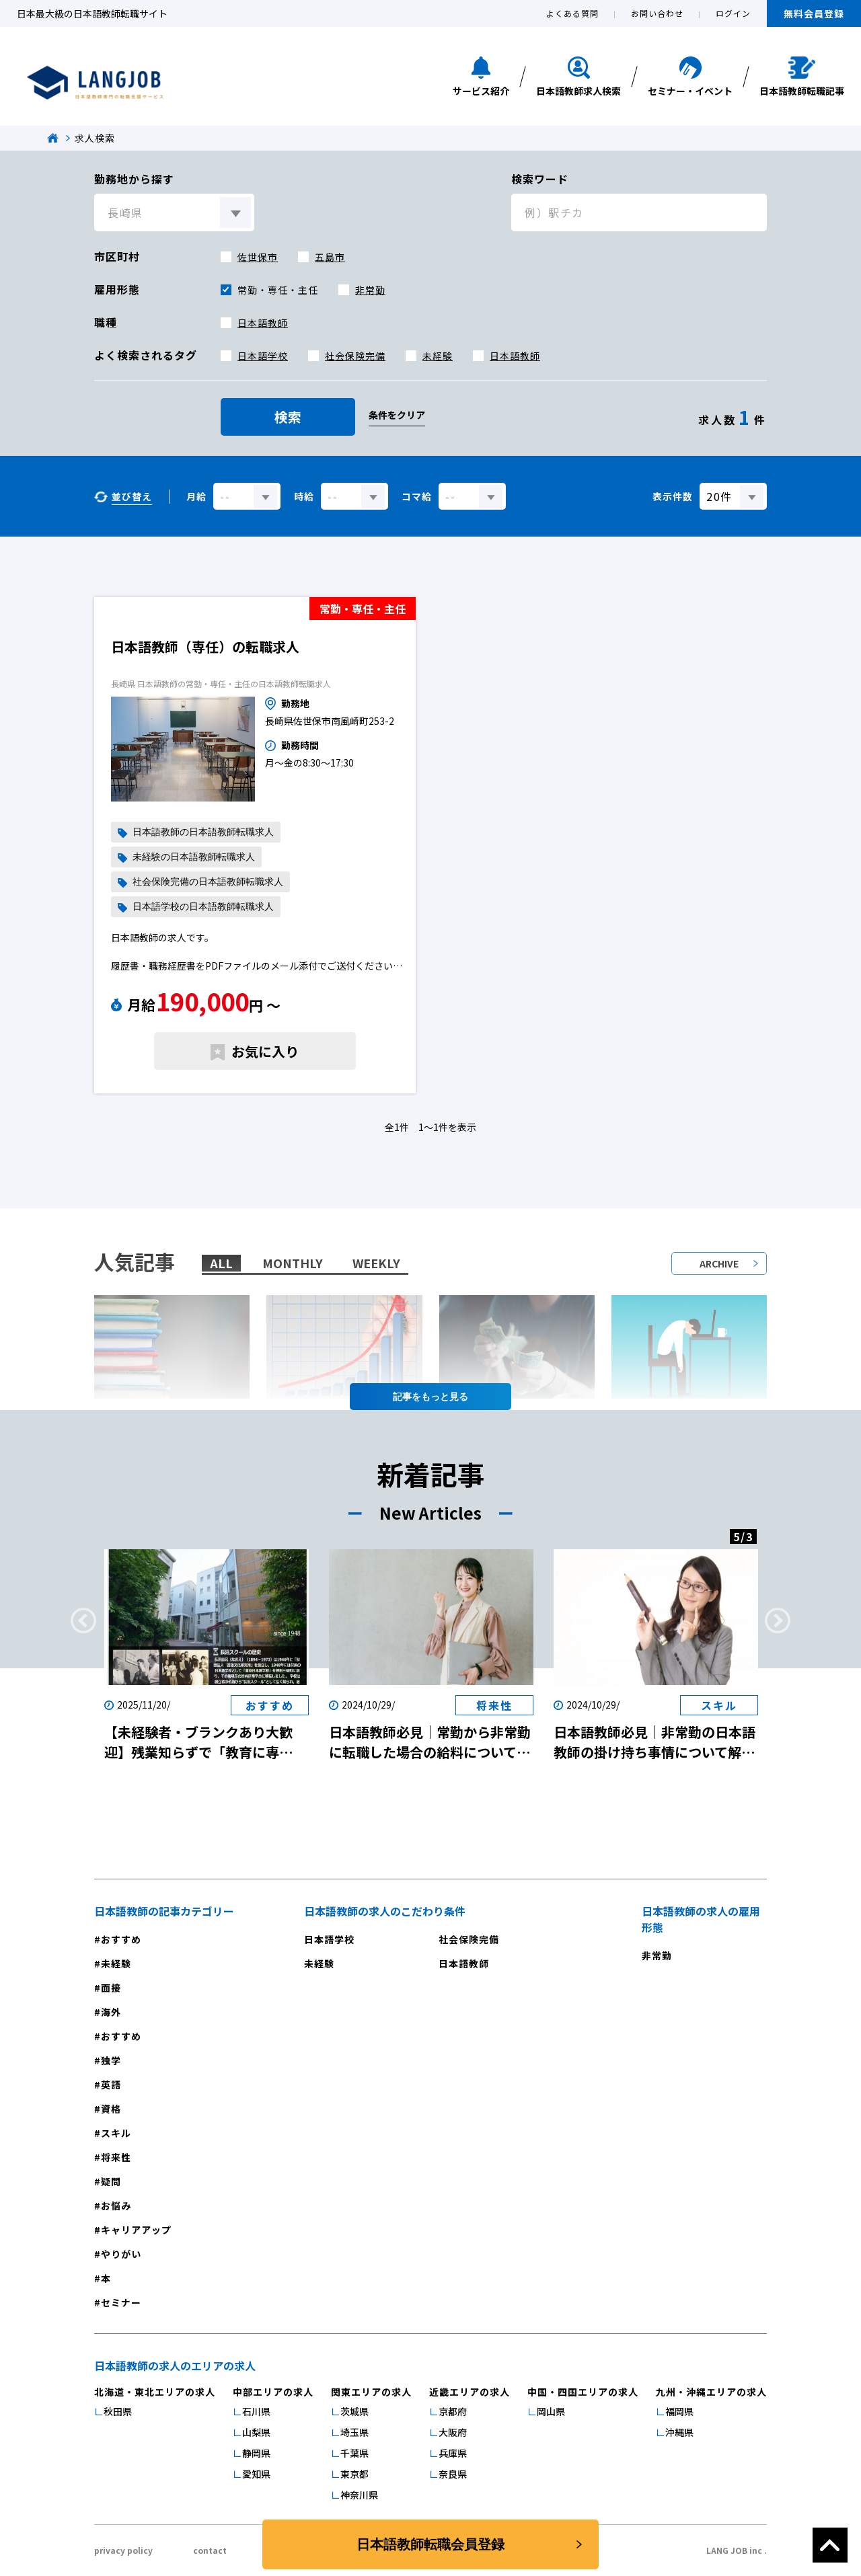  What do you see at coordinates (430, 2544) in the screenshot?
I see `日本語教師転職会員登録` at bounding box center [430, 2544].